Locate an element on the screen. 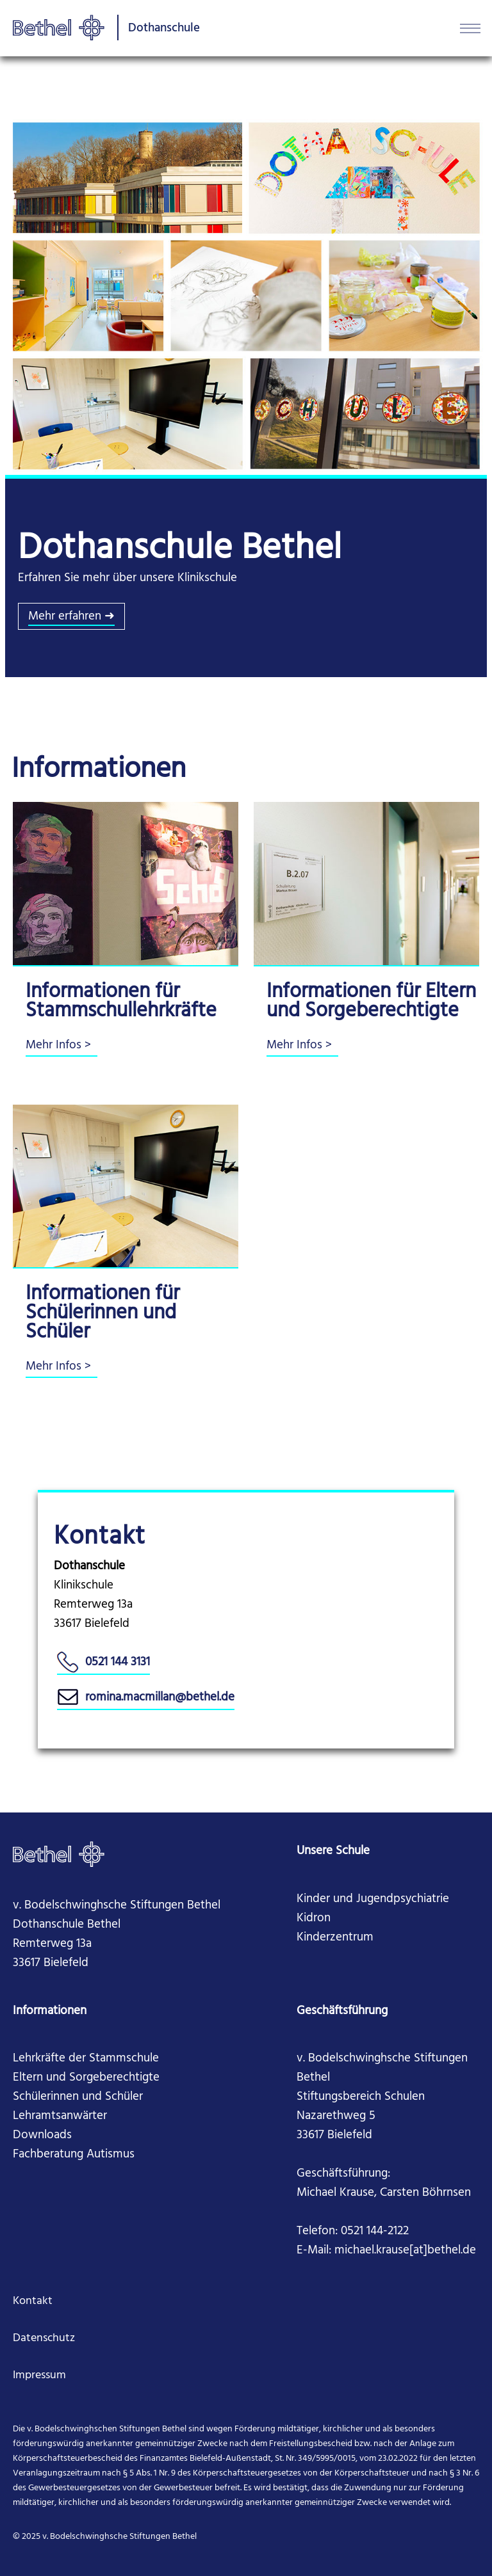 This screenshot has width=492, height=2576. Downloads is located at coordinates (42, 2135).